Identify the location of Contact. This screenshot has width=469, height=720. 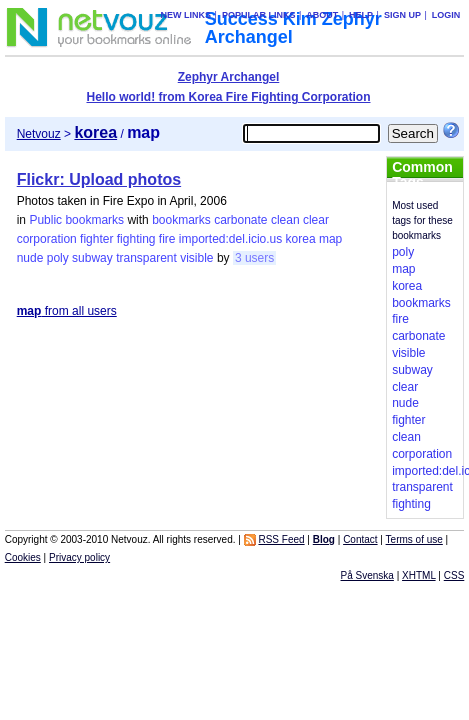
(360, 539).